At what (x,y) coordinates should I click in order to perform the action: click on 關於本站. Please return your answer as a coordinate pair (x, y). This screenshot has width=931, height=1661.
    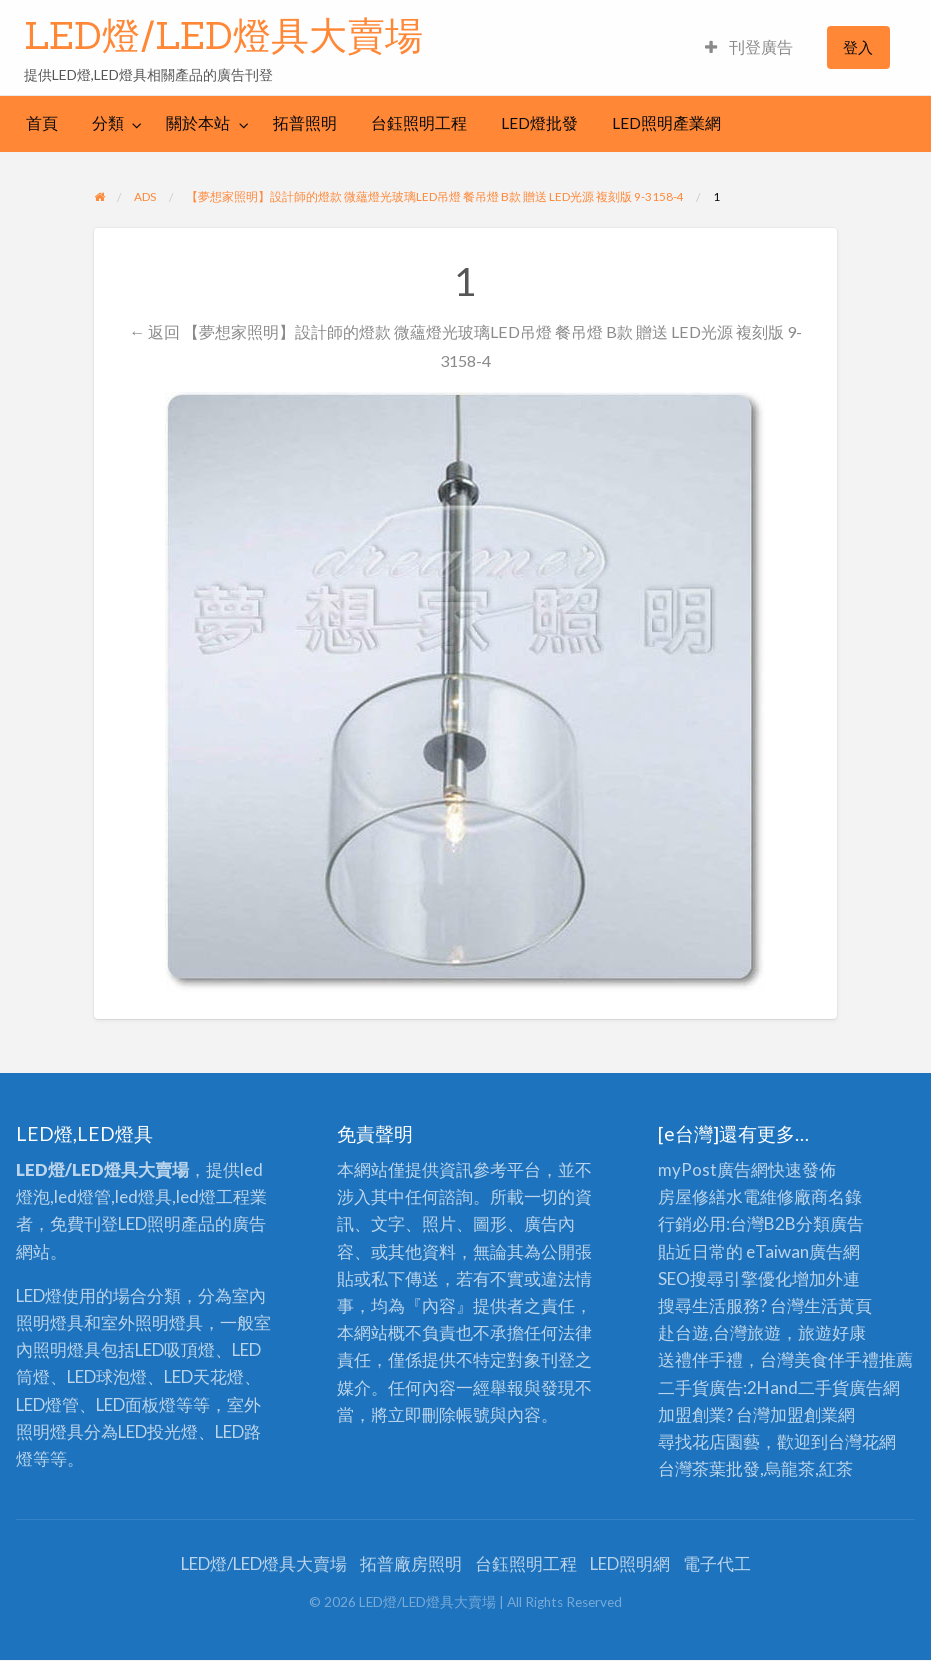
    Looking at the image, I should click on (198, 123).